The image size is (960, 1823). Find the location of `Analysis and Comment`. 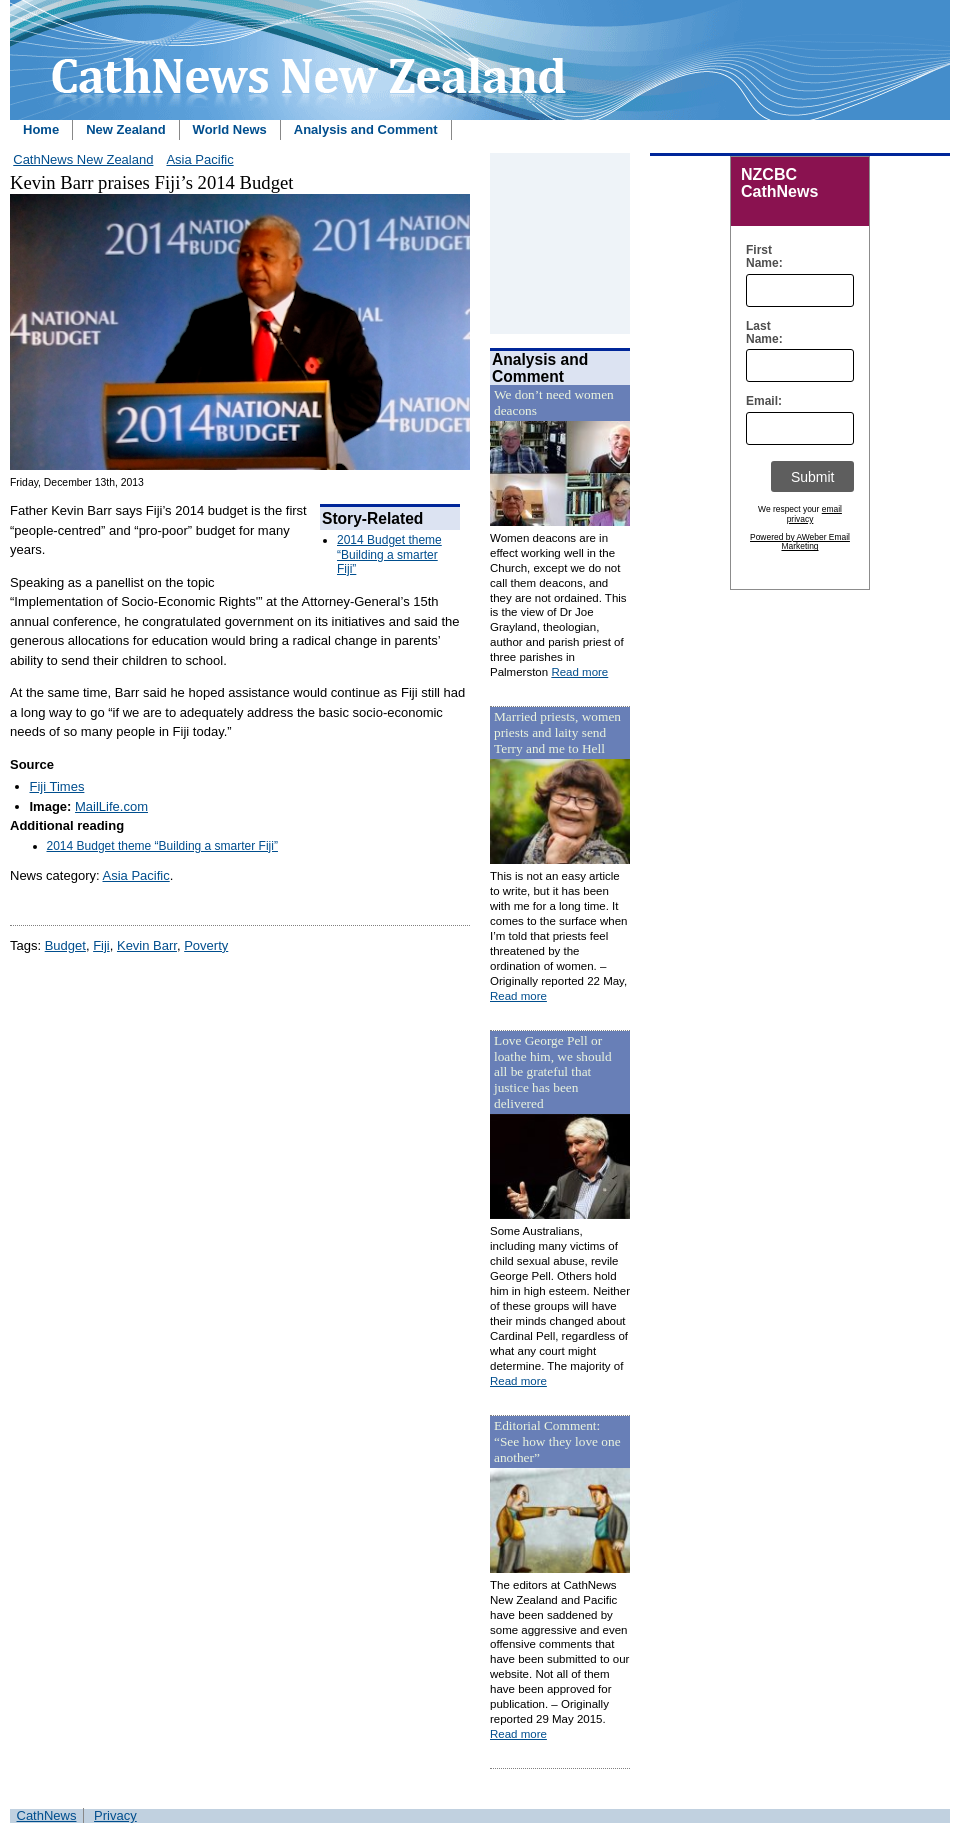

Analysis and Comment is located at coordinates (366, 129).